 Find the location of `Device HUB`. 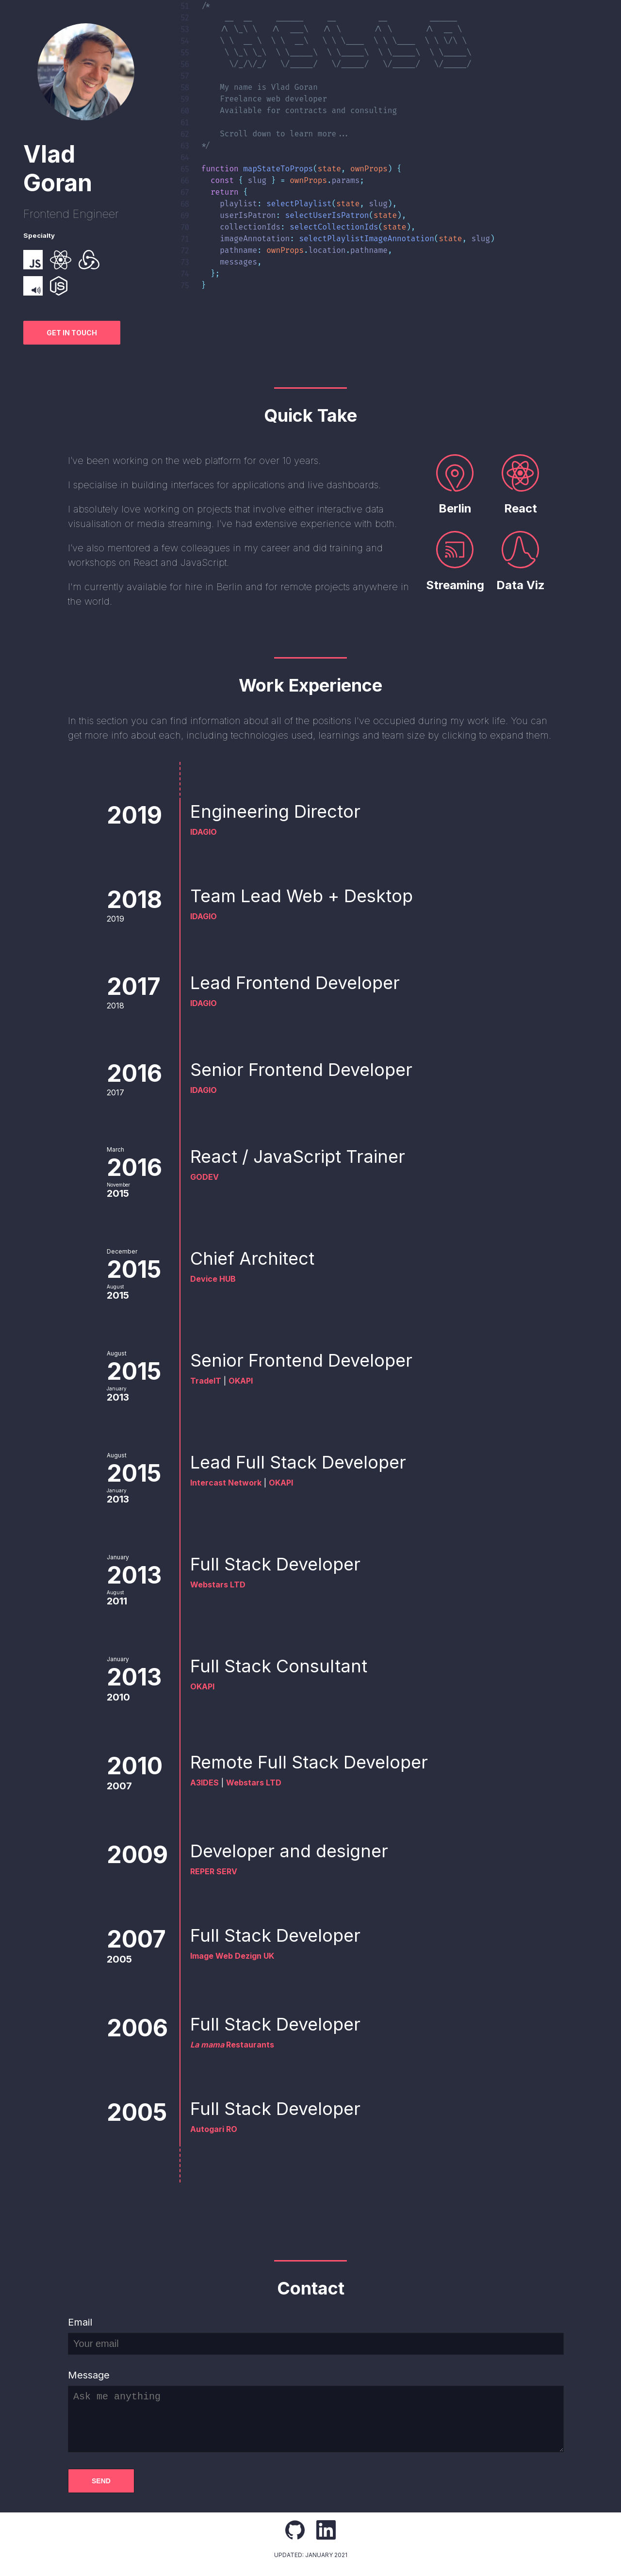

Device HUB is located at coordinates (213, 1279).